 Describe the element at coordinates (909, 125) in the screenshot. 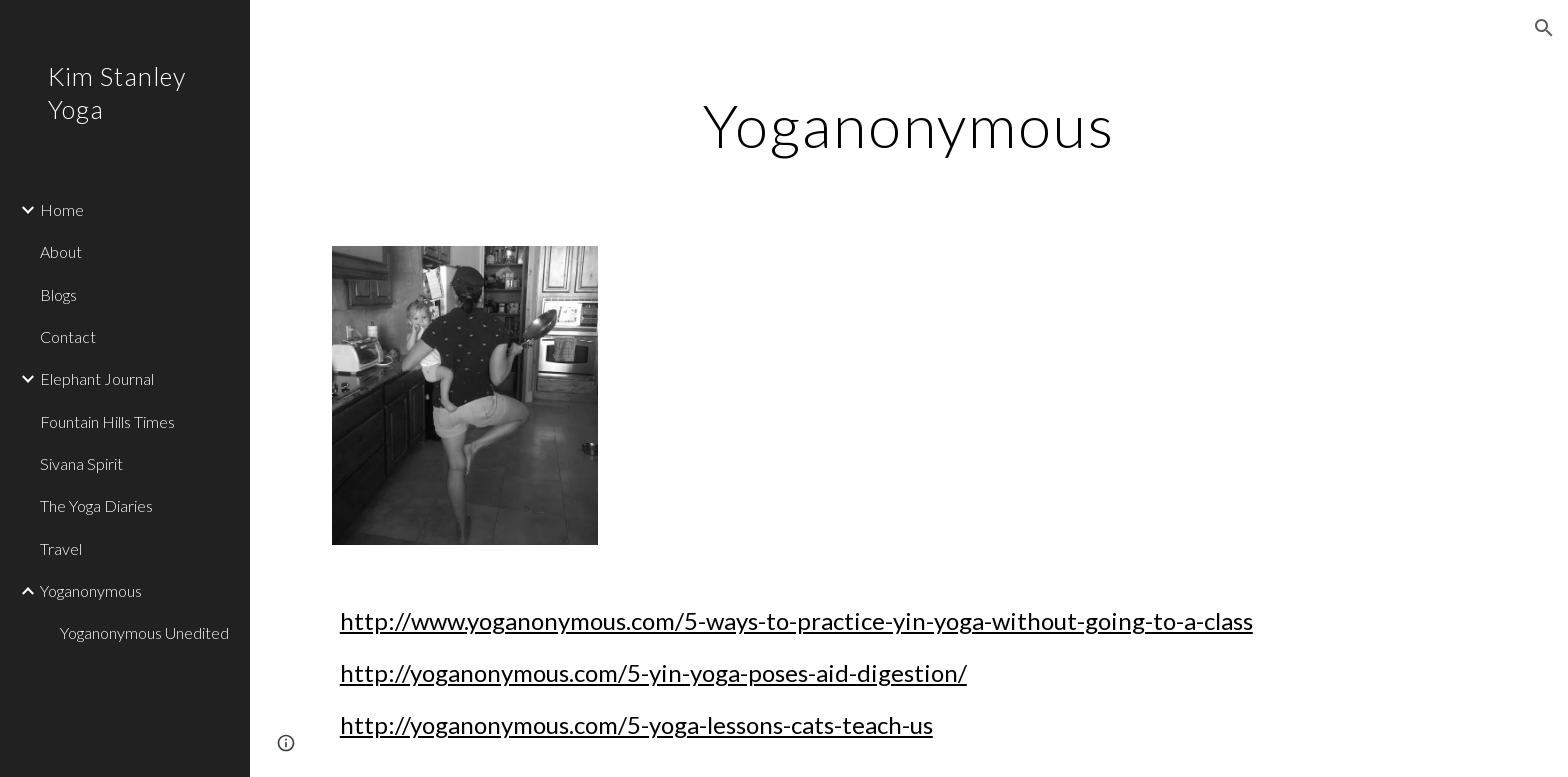

I see `[main]` at that location.